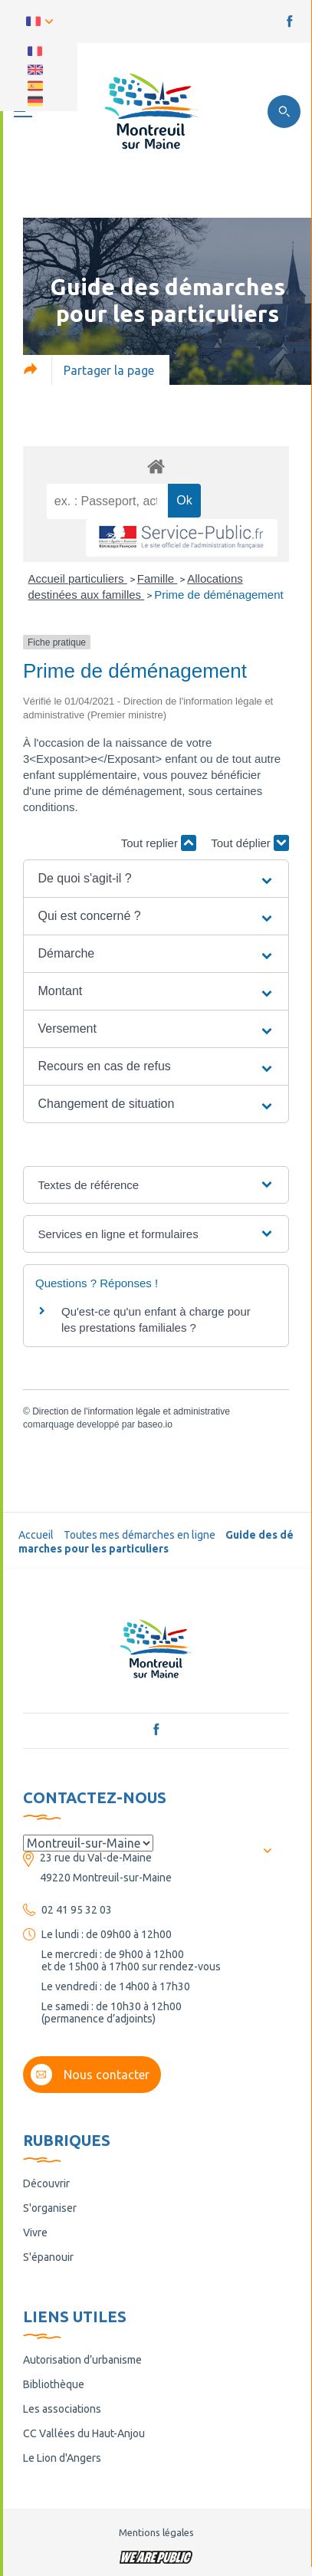  What do you see at coordinates (35, 2232) in the screenshot?
I see `Vivre` at bounding box center [35, 2232].